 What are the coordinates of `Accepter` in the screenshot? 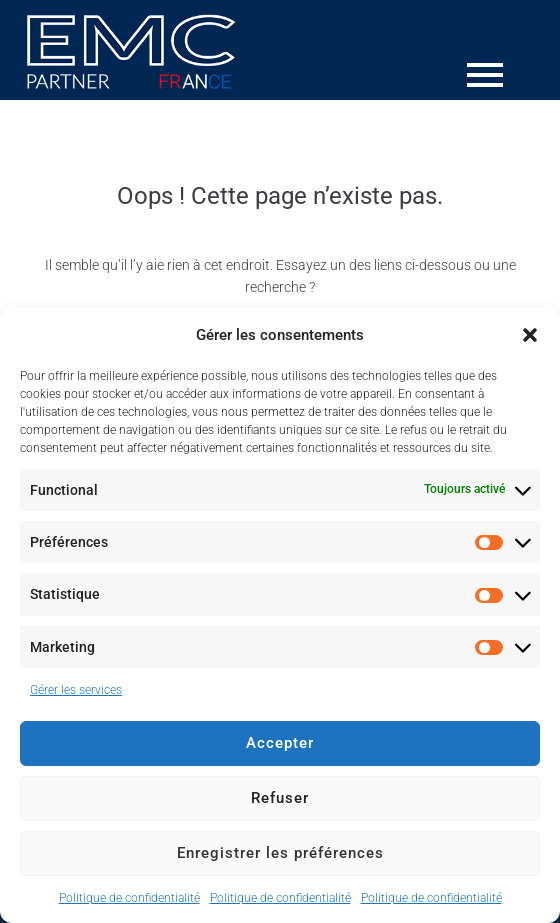 It's located at (280, 743).